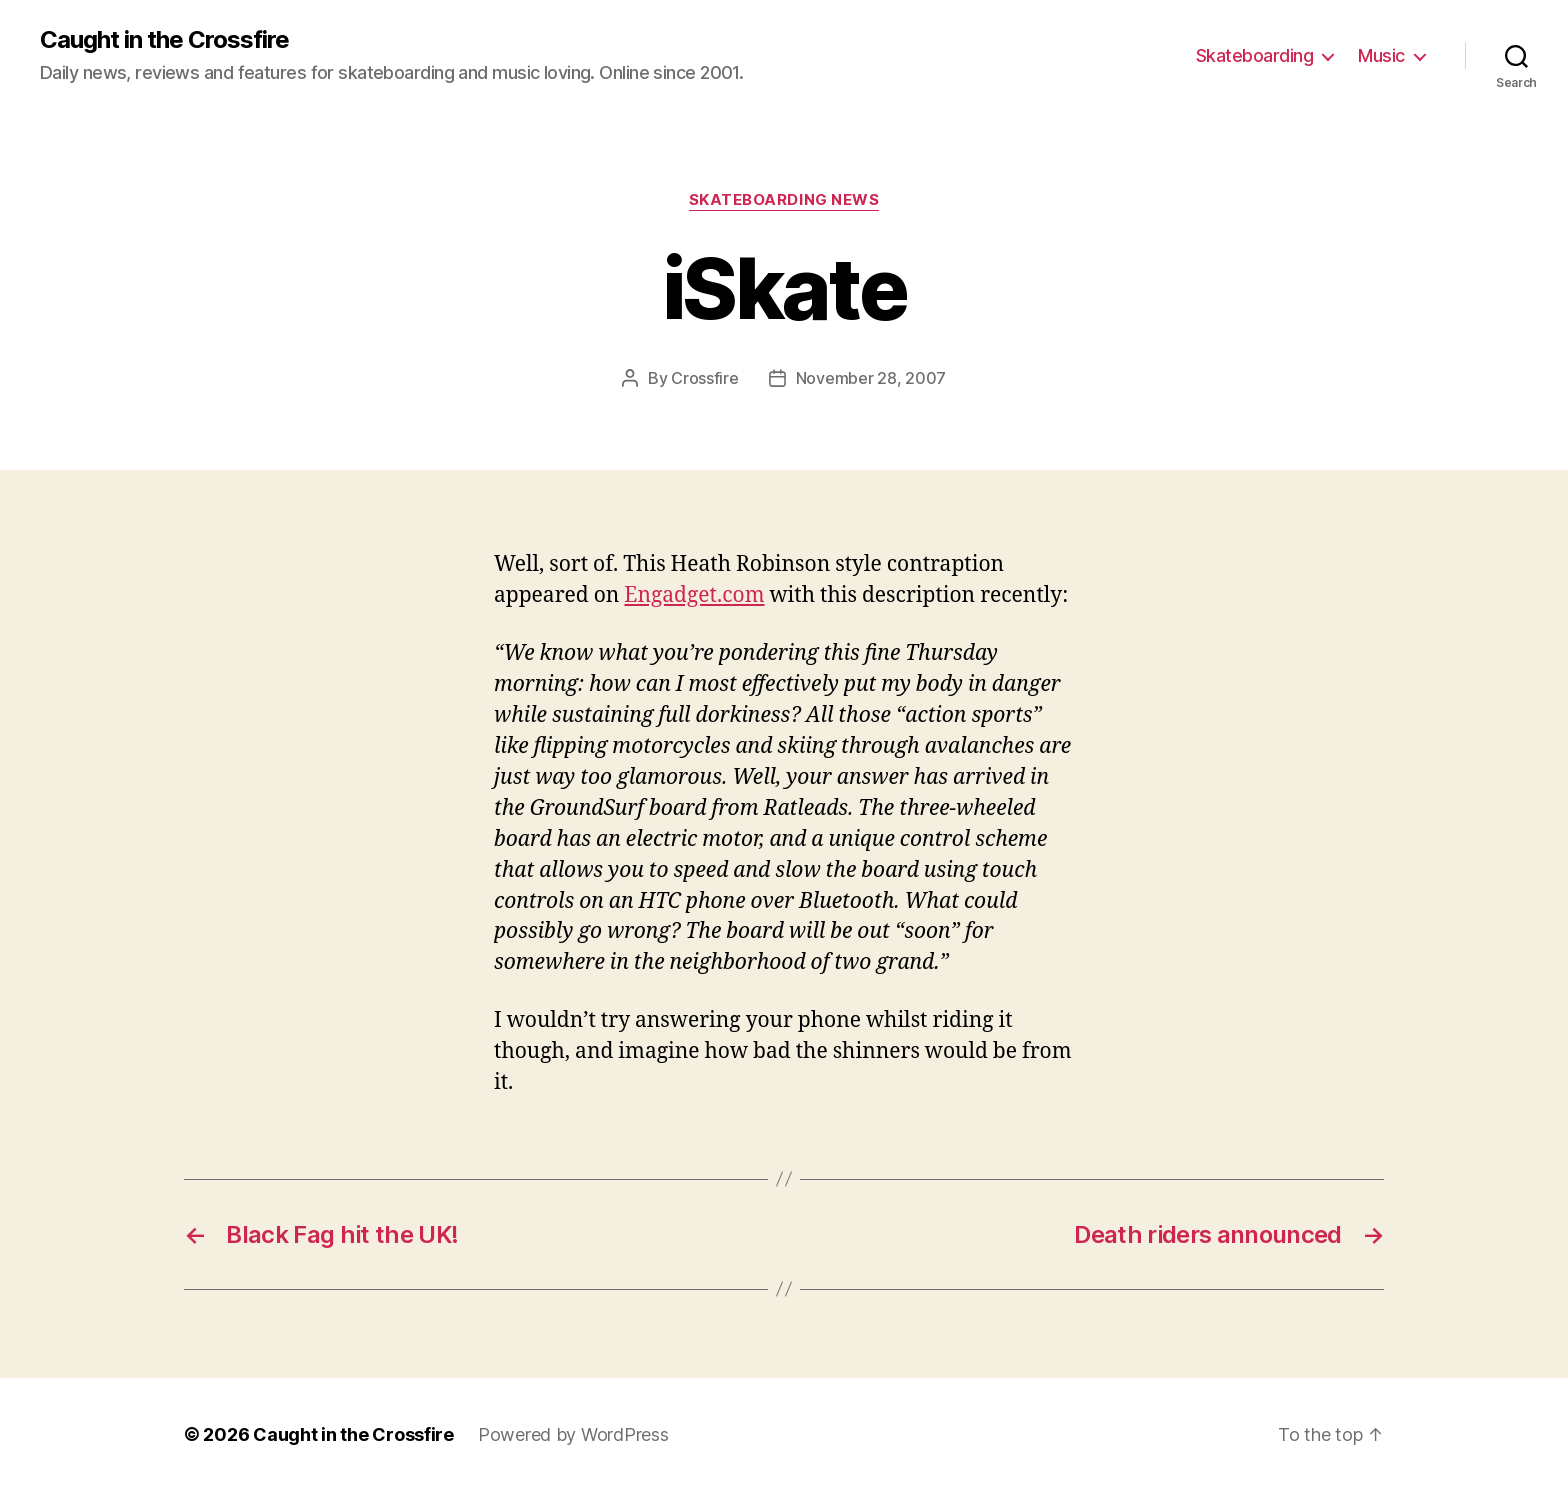  I want to click on Engadget.com, so click(694, 595).